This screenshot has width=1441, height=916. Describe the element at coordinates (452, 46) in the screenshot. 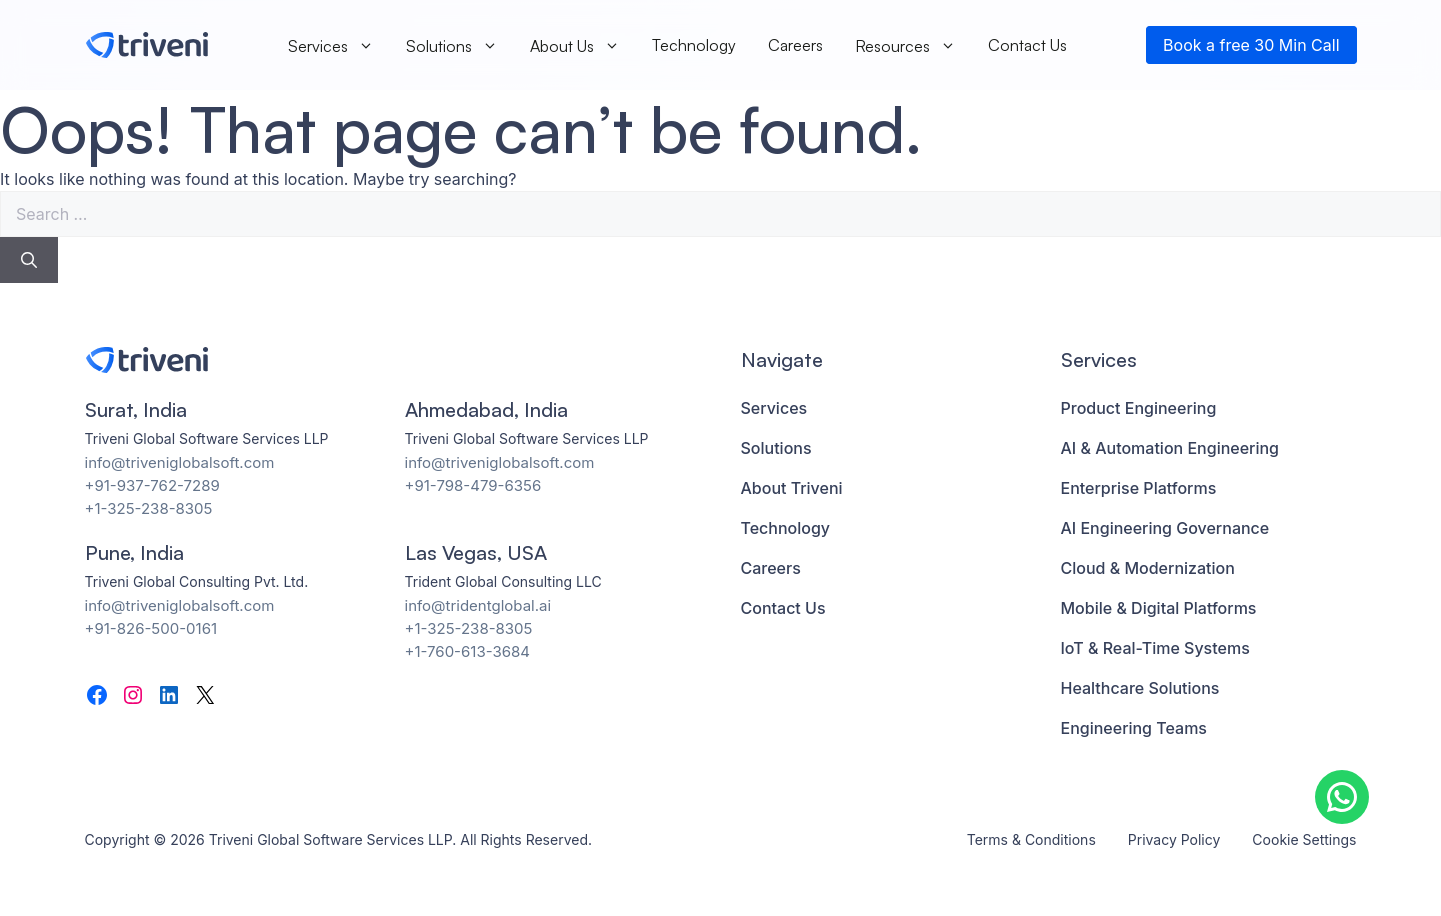

I see `Solutions` at that location.